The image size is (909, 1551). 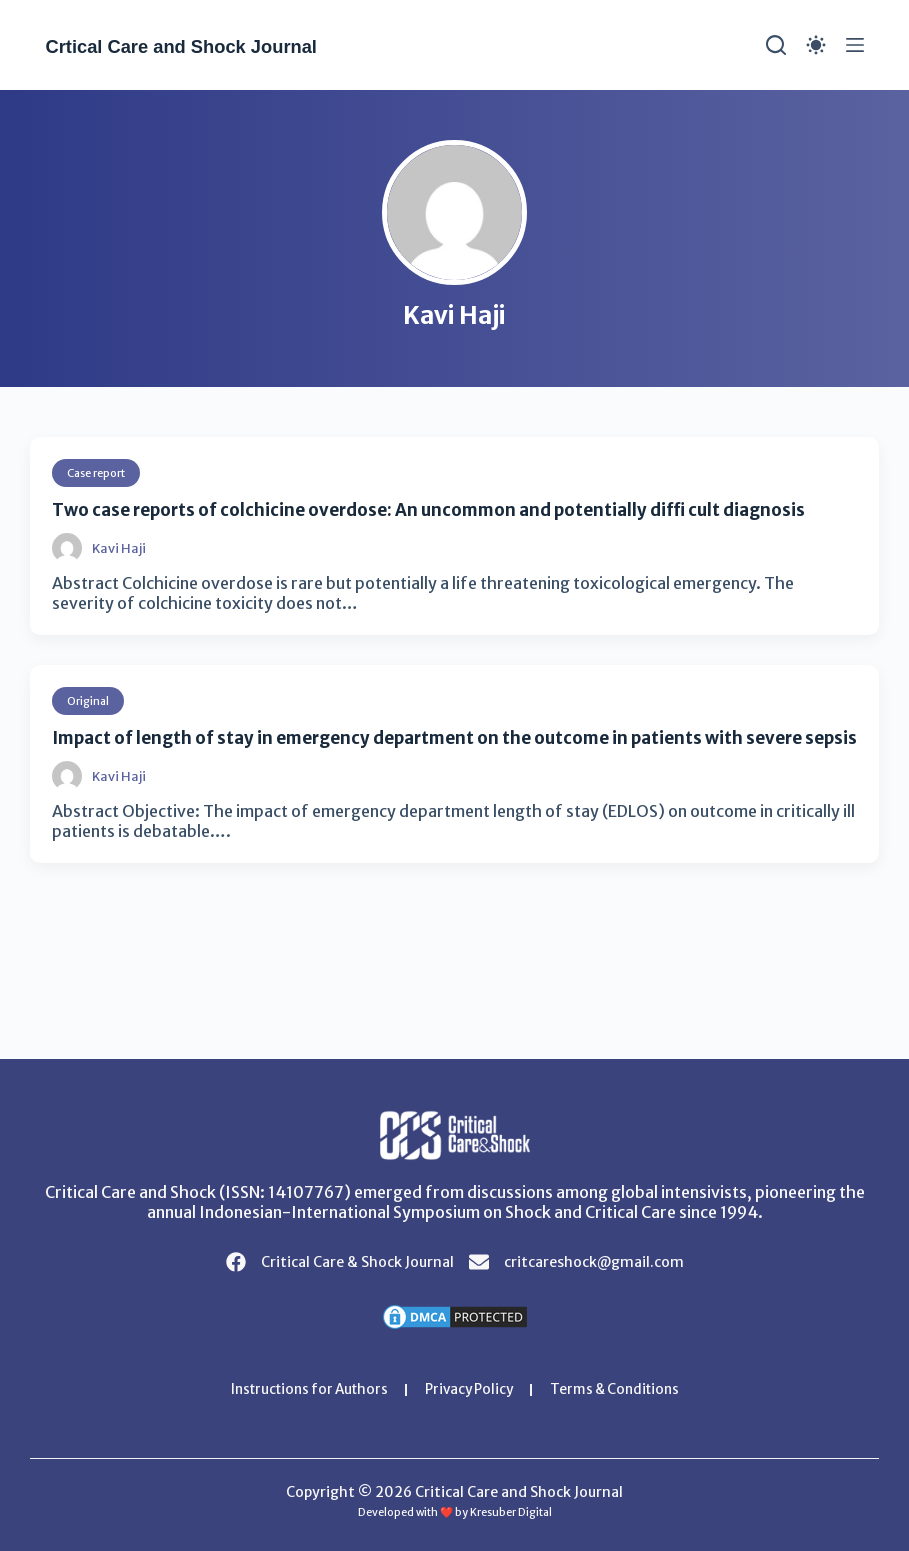 I want to click on Crtical Care and Shock Journal, so click(x=208, y=45).